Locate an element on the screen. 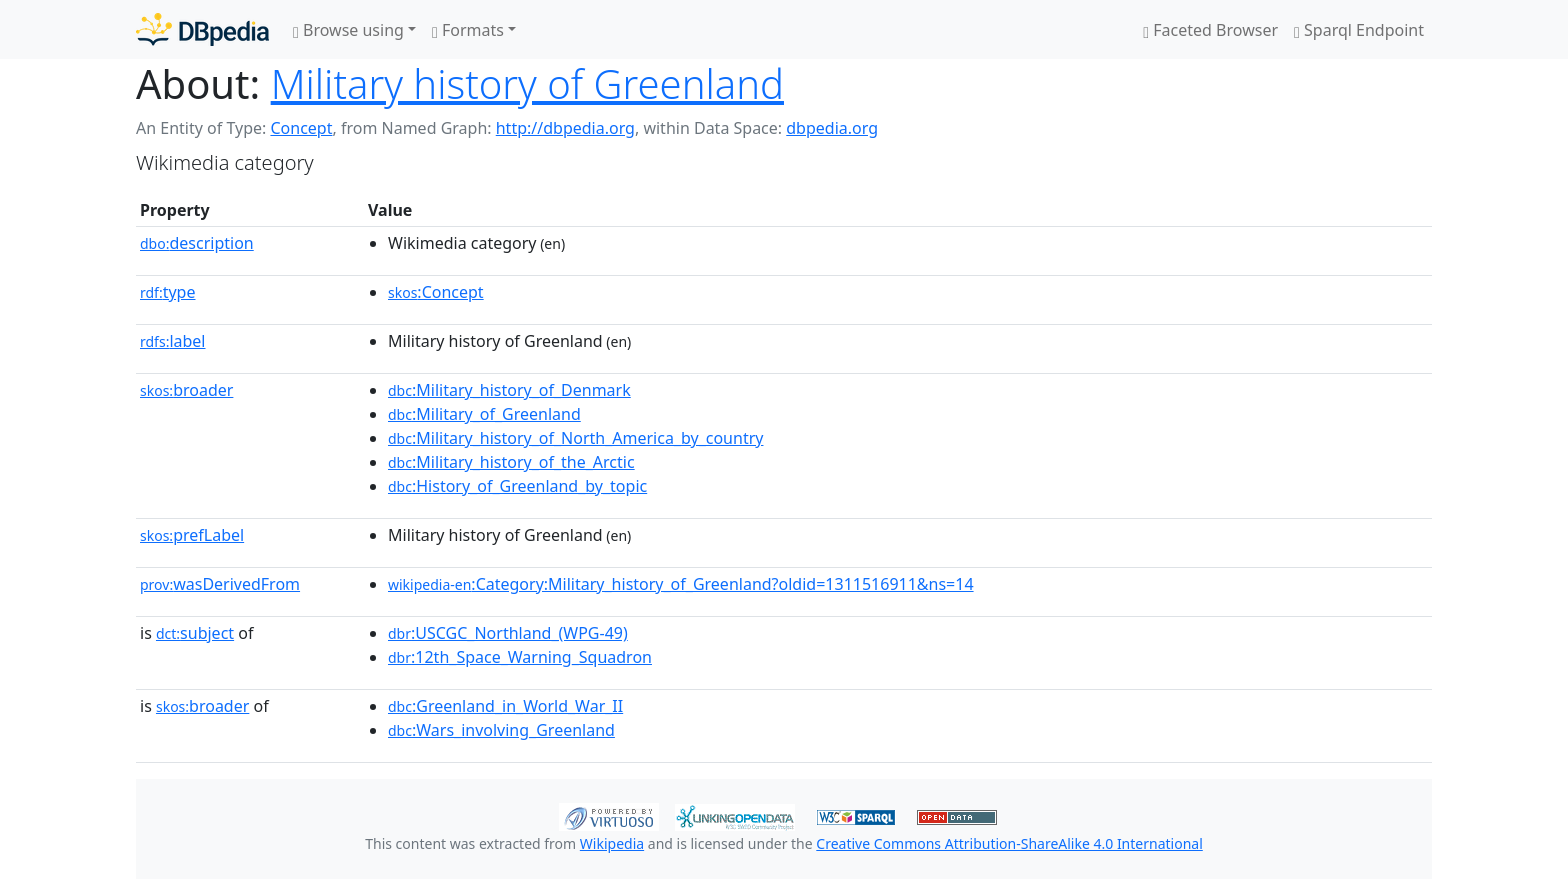 The width and height of the screenshot is (1568, 879). Faceted Browser is located at coordinates (1210, 30).